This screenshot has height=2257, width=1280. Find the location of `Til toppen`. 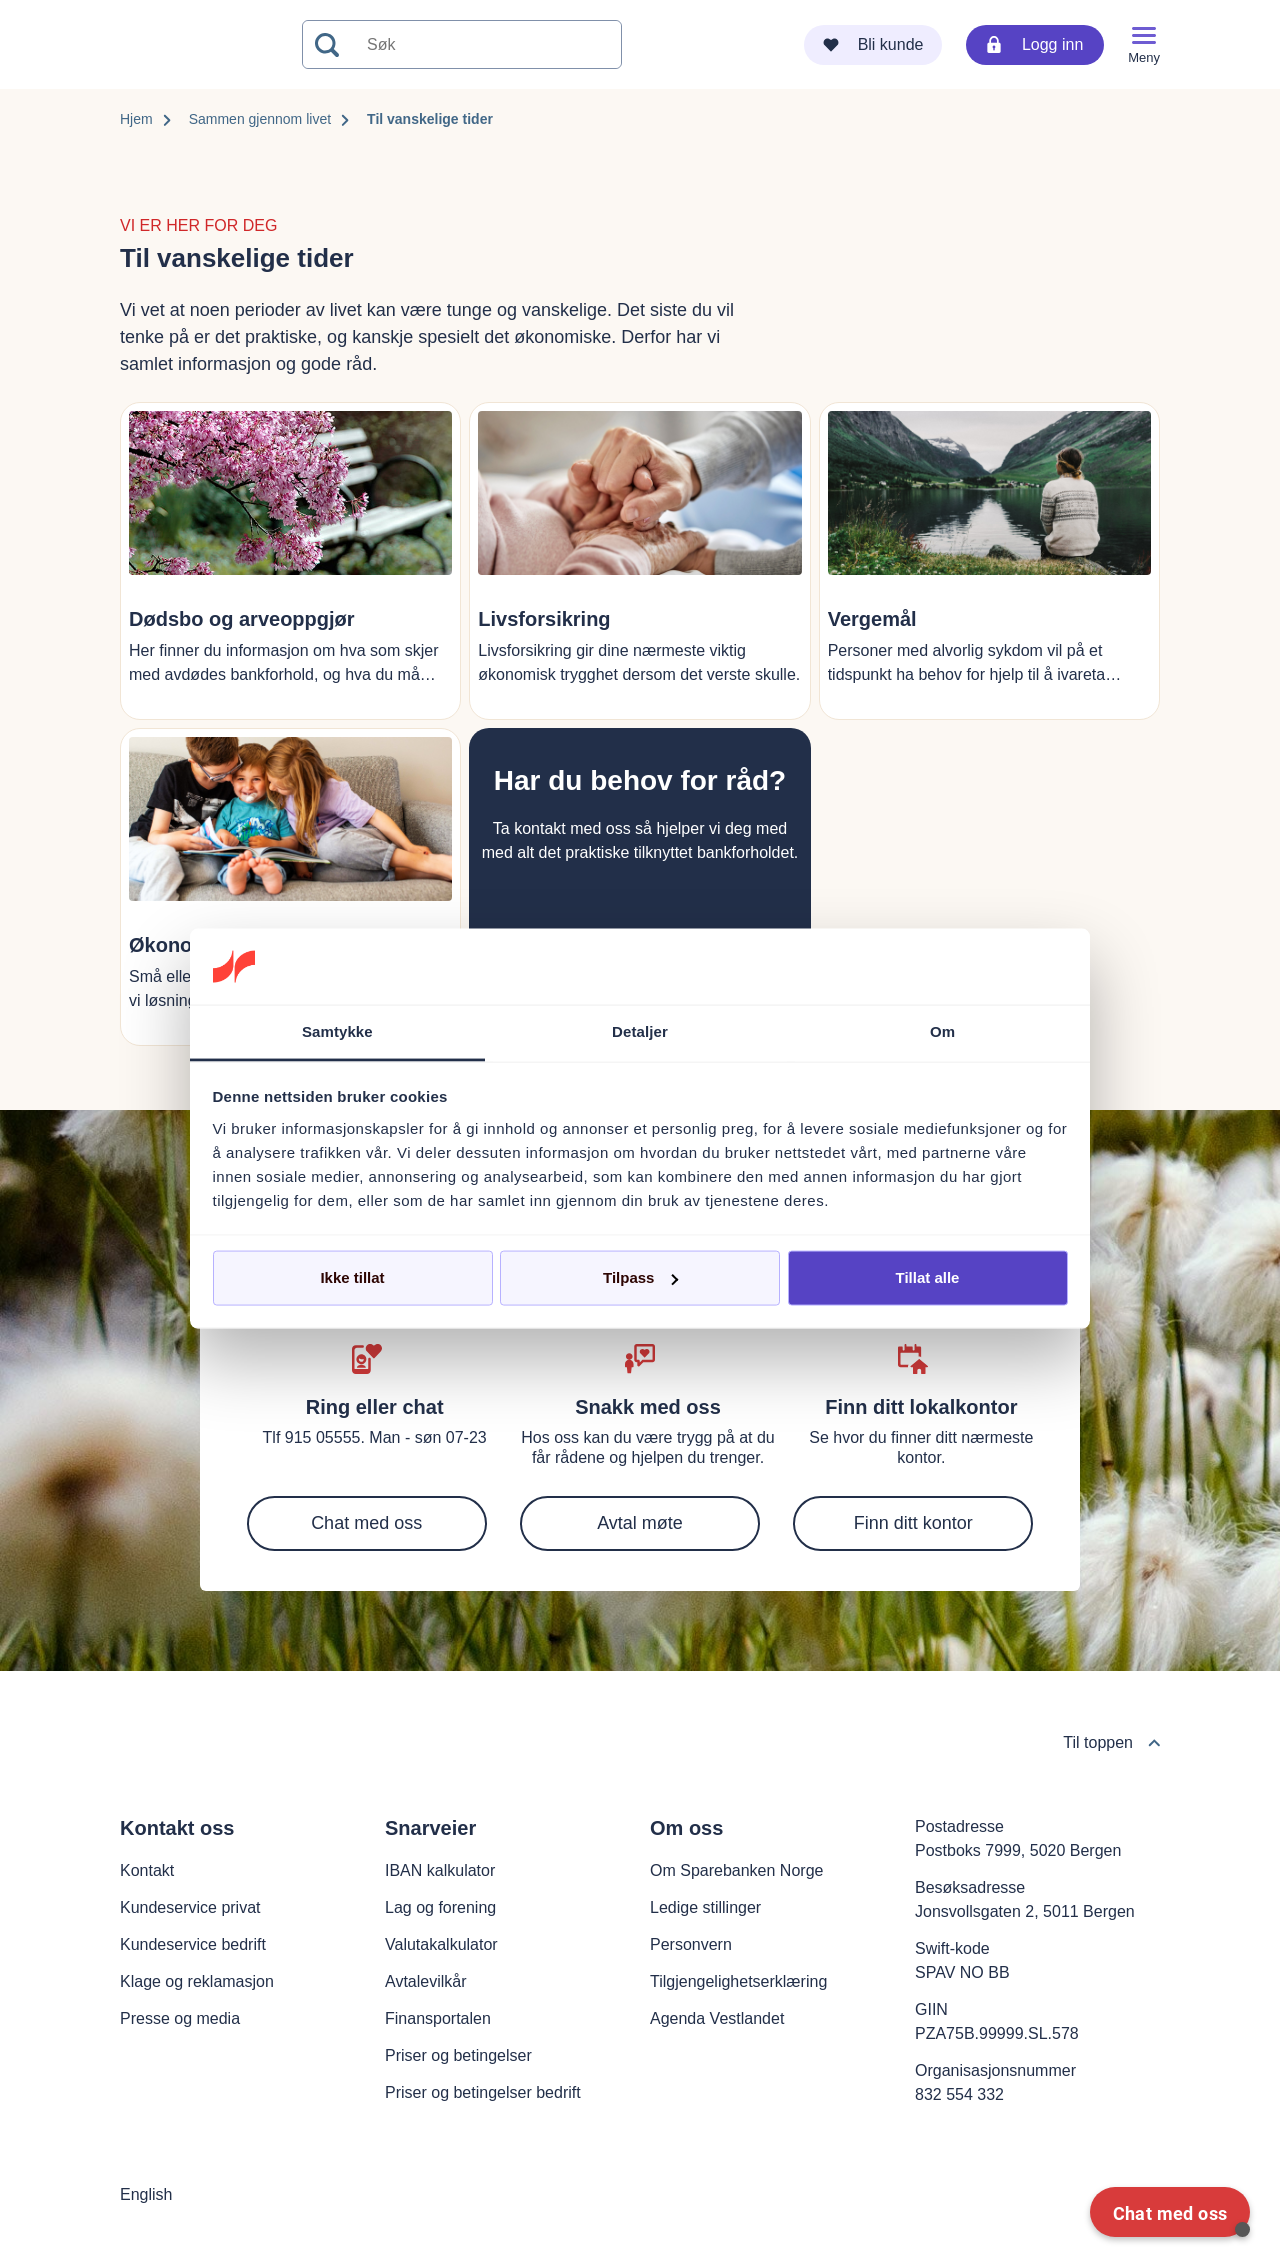

Til toppen is located at coordinates (1111, 1742).